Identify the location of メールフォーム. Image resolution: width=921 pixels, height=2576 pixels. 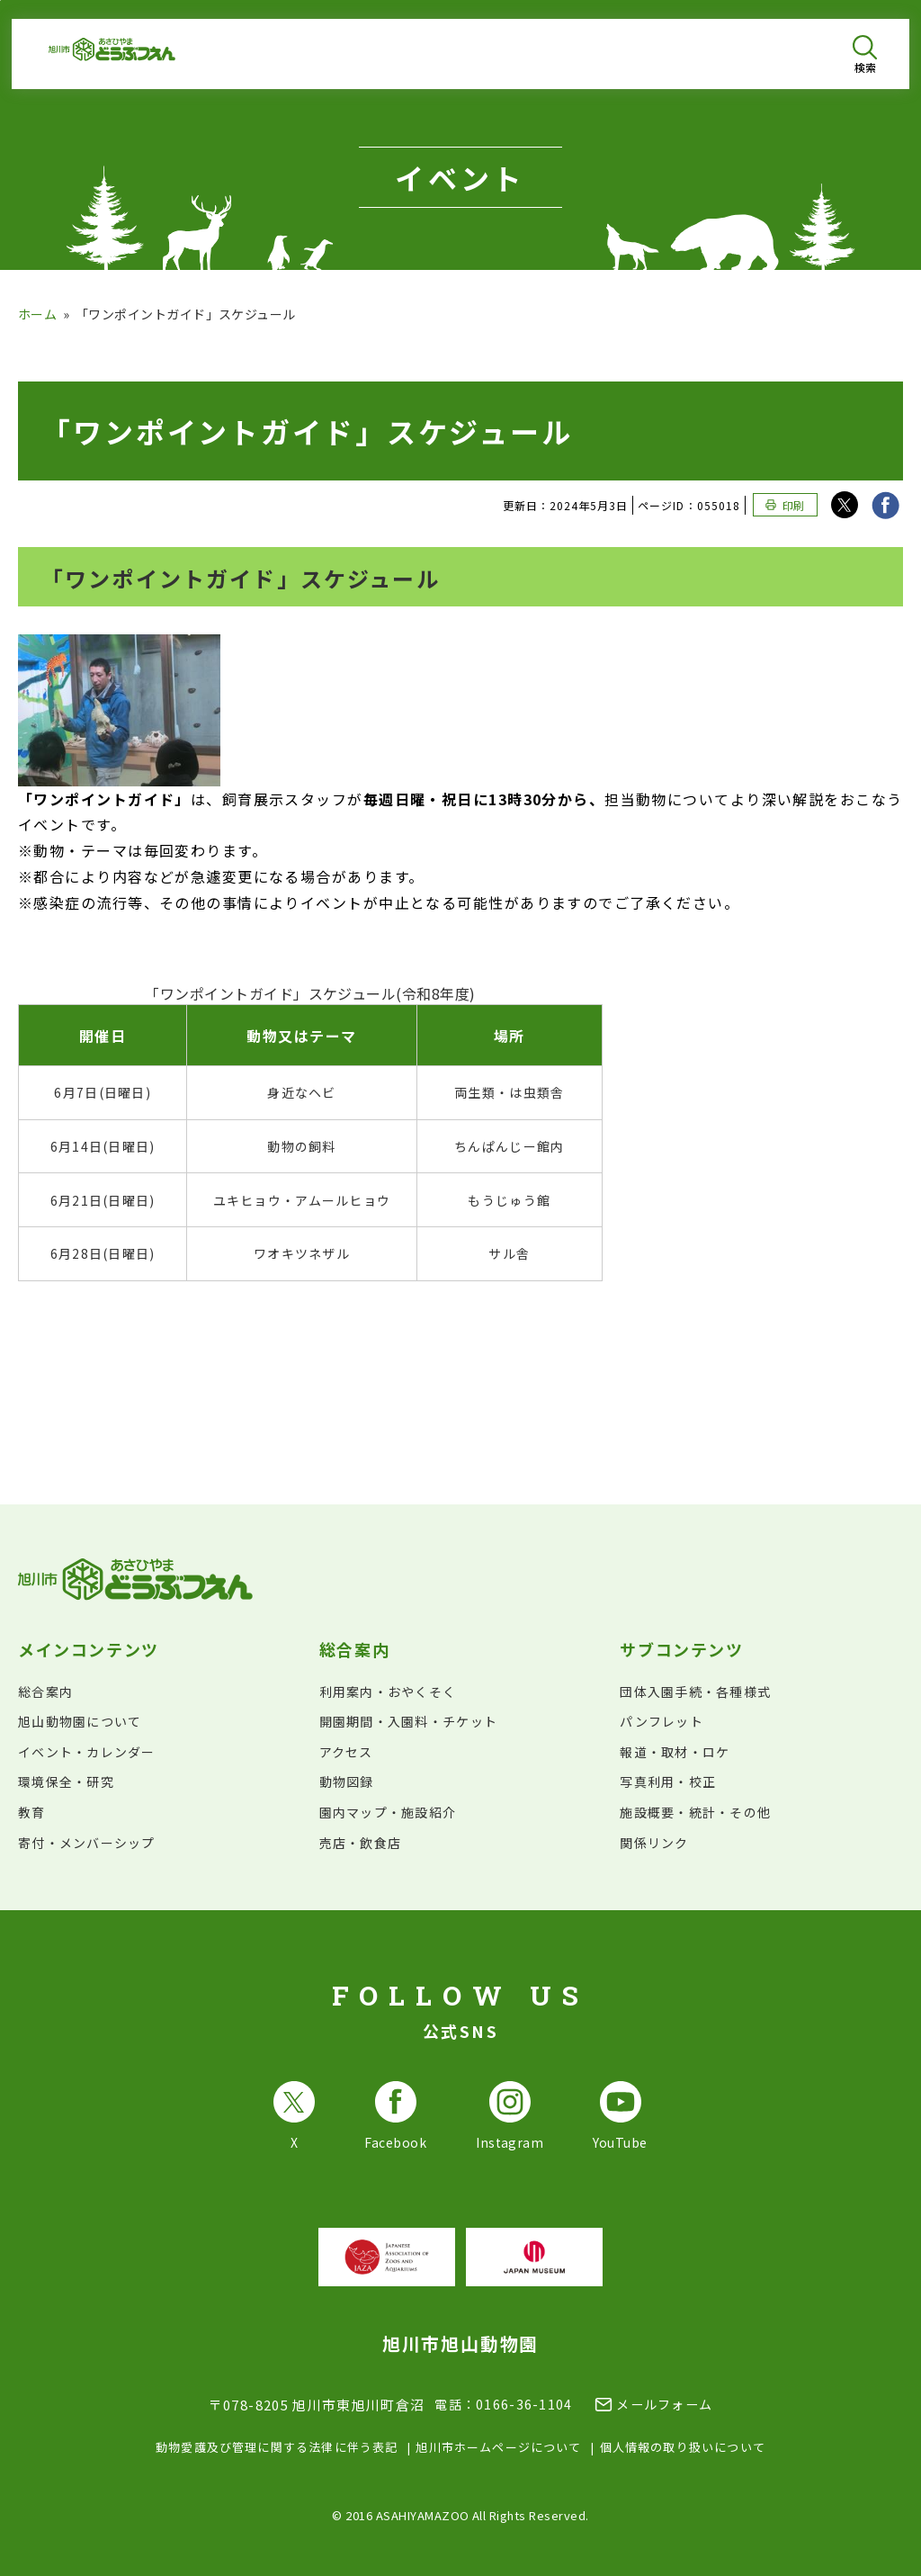
(664, 2404).